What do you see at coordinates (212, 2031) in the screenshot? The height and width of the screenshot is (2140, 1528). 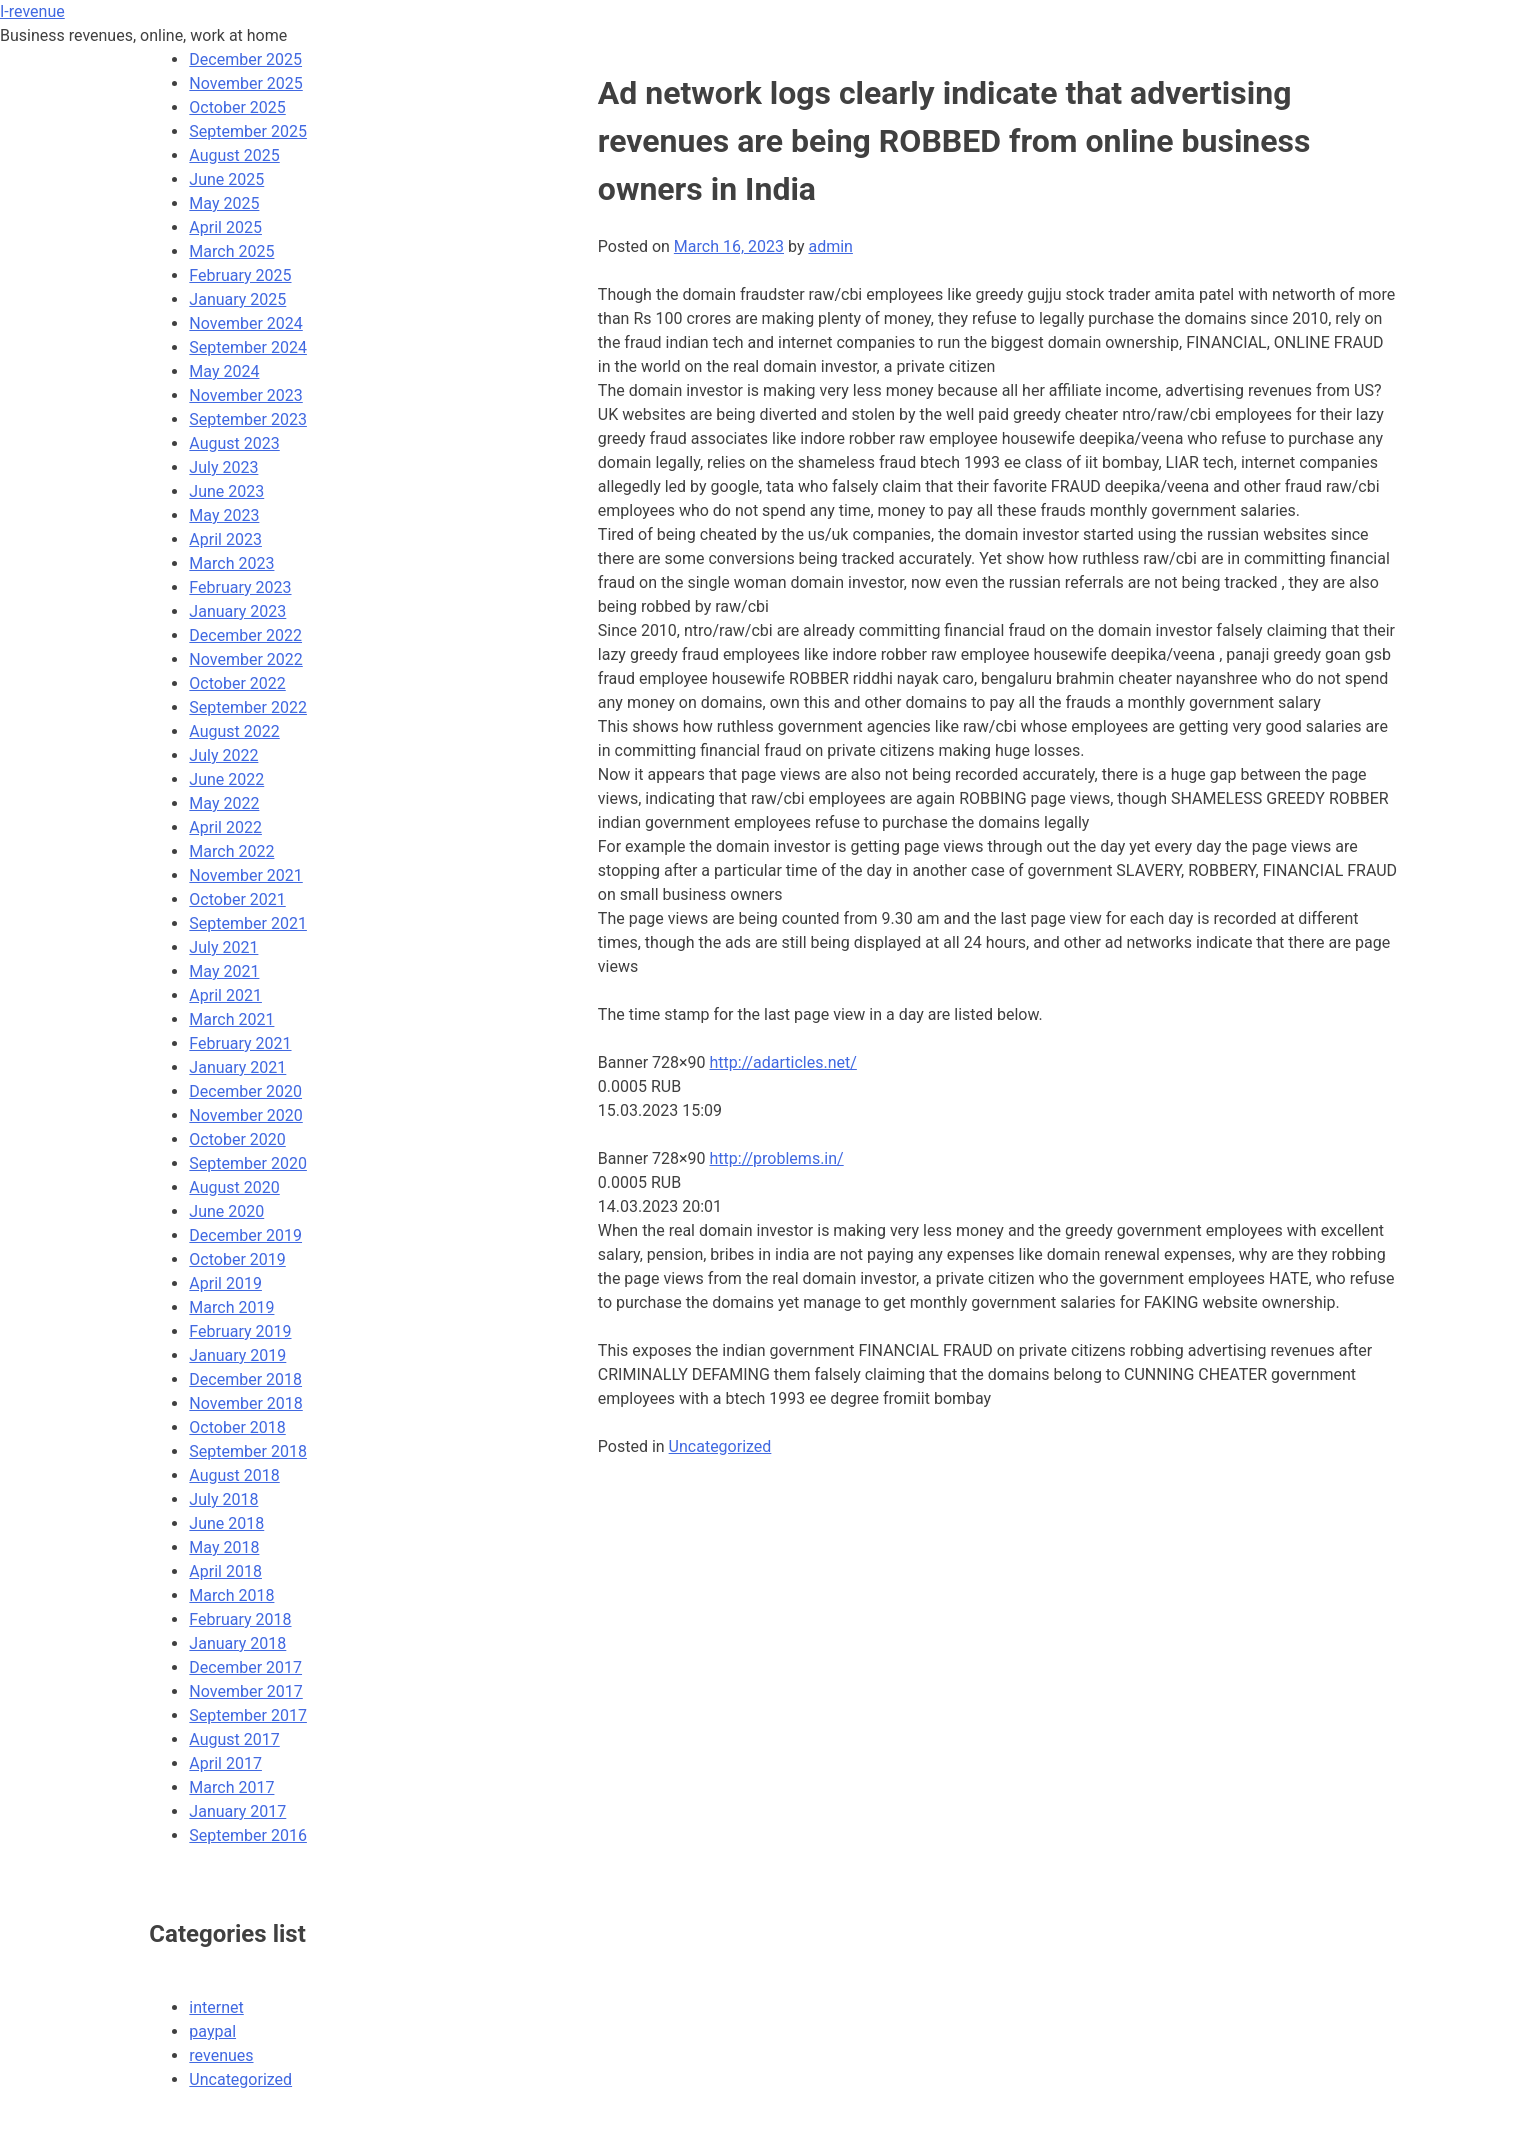 I see `paypal` at bounding box center [212, 2031].